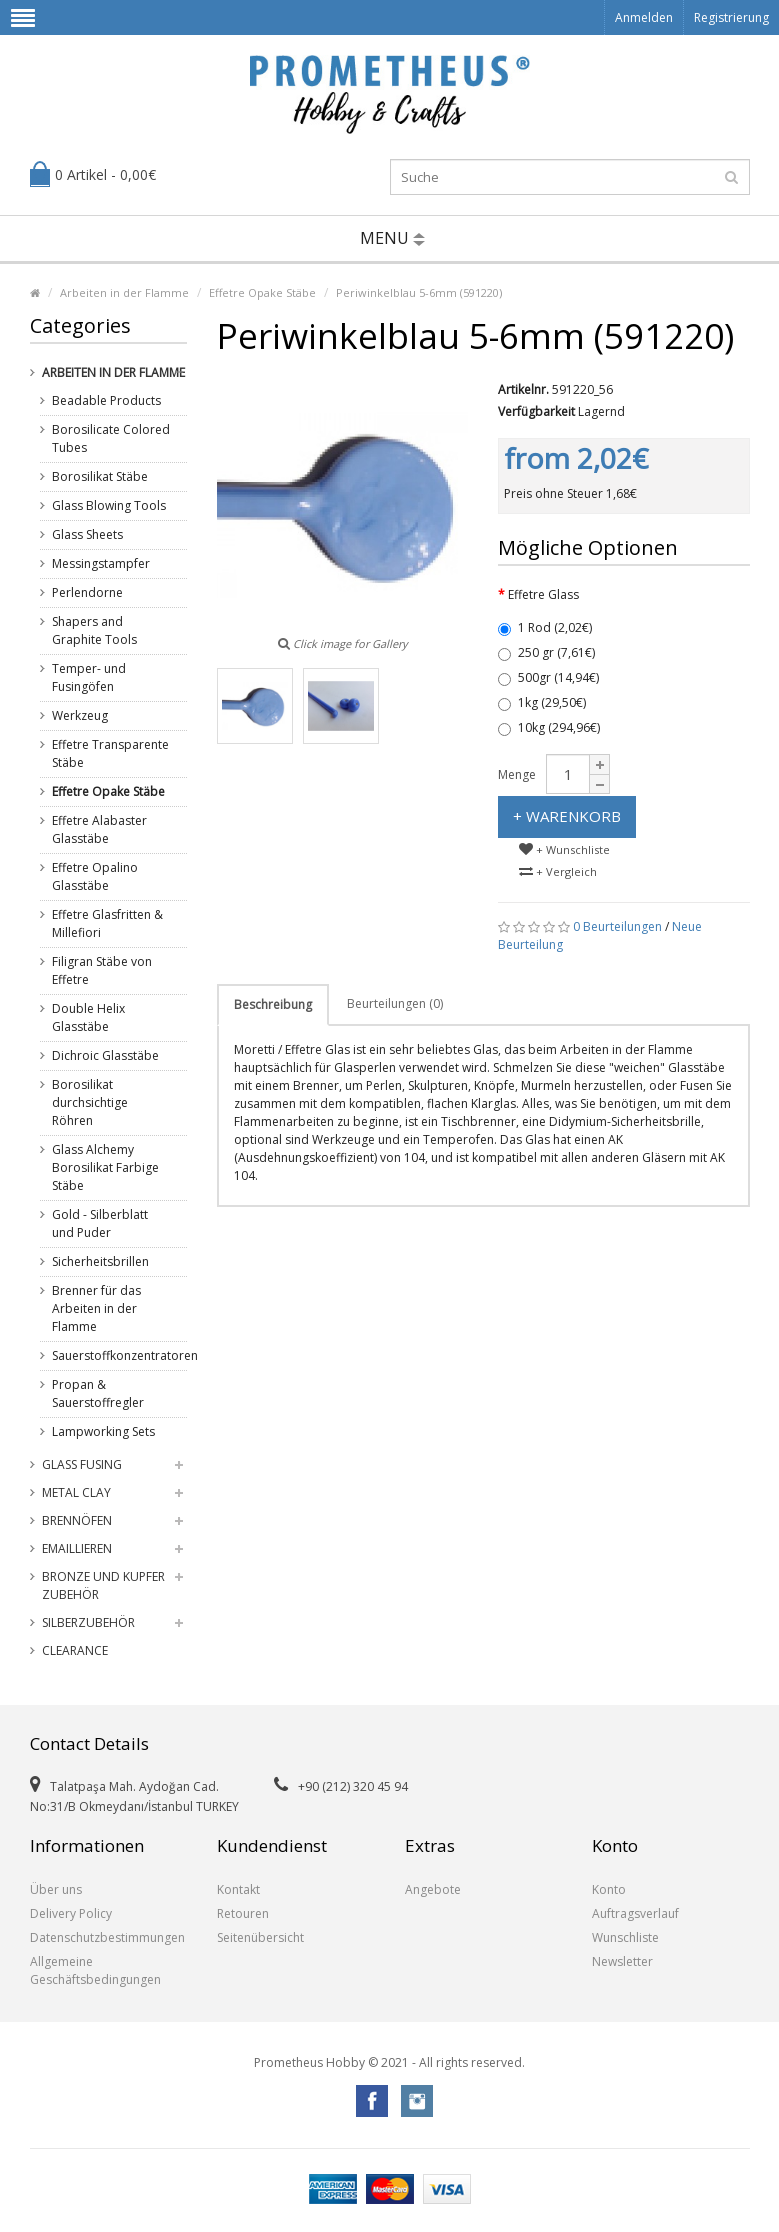 The image size is (779, 2232). I want to click on Wunschliste, so click(625, 1937).